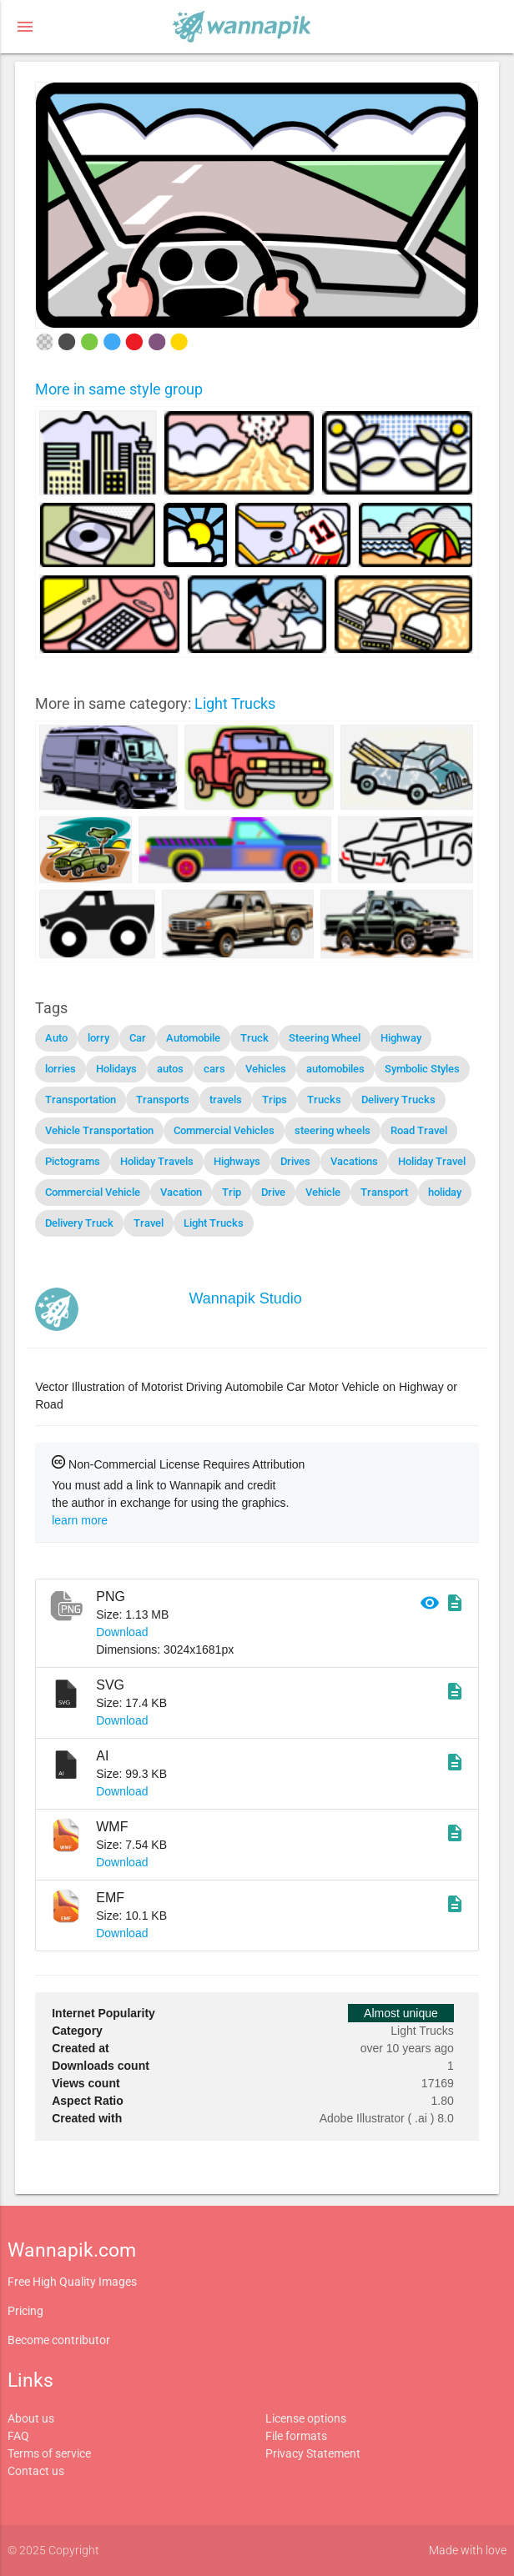  What do you see at coordinates (92, 1192) in the screenshot?
I see `Commercial Vehicle` at bounding box center [92, 1192].